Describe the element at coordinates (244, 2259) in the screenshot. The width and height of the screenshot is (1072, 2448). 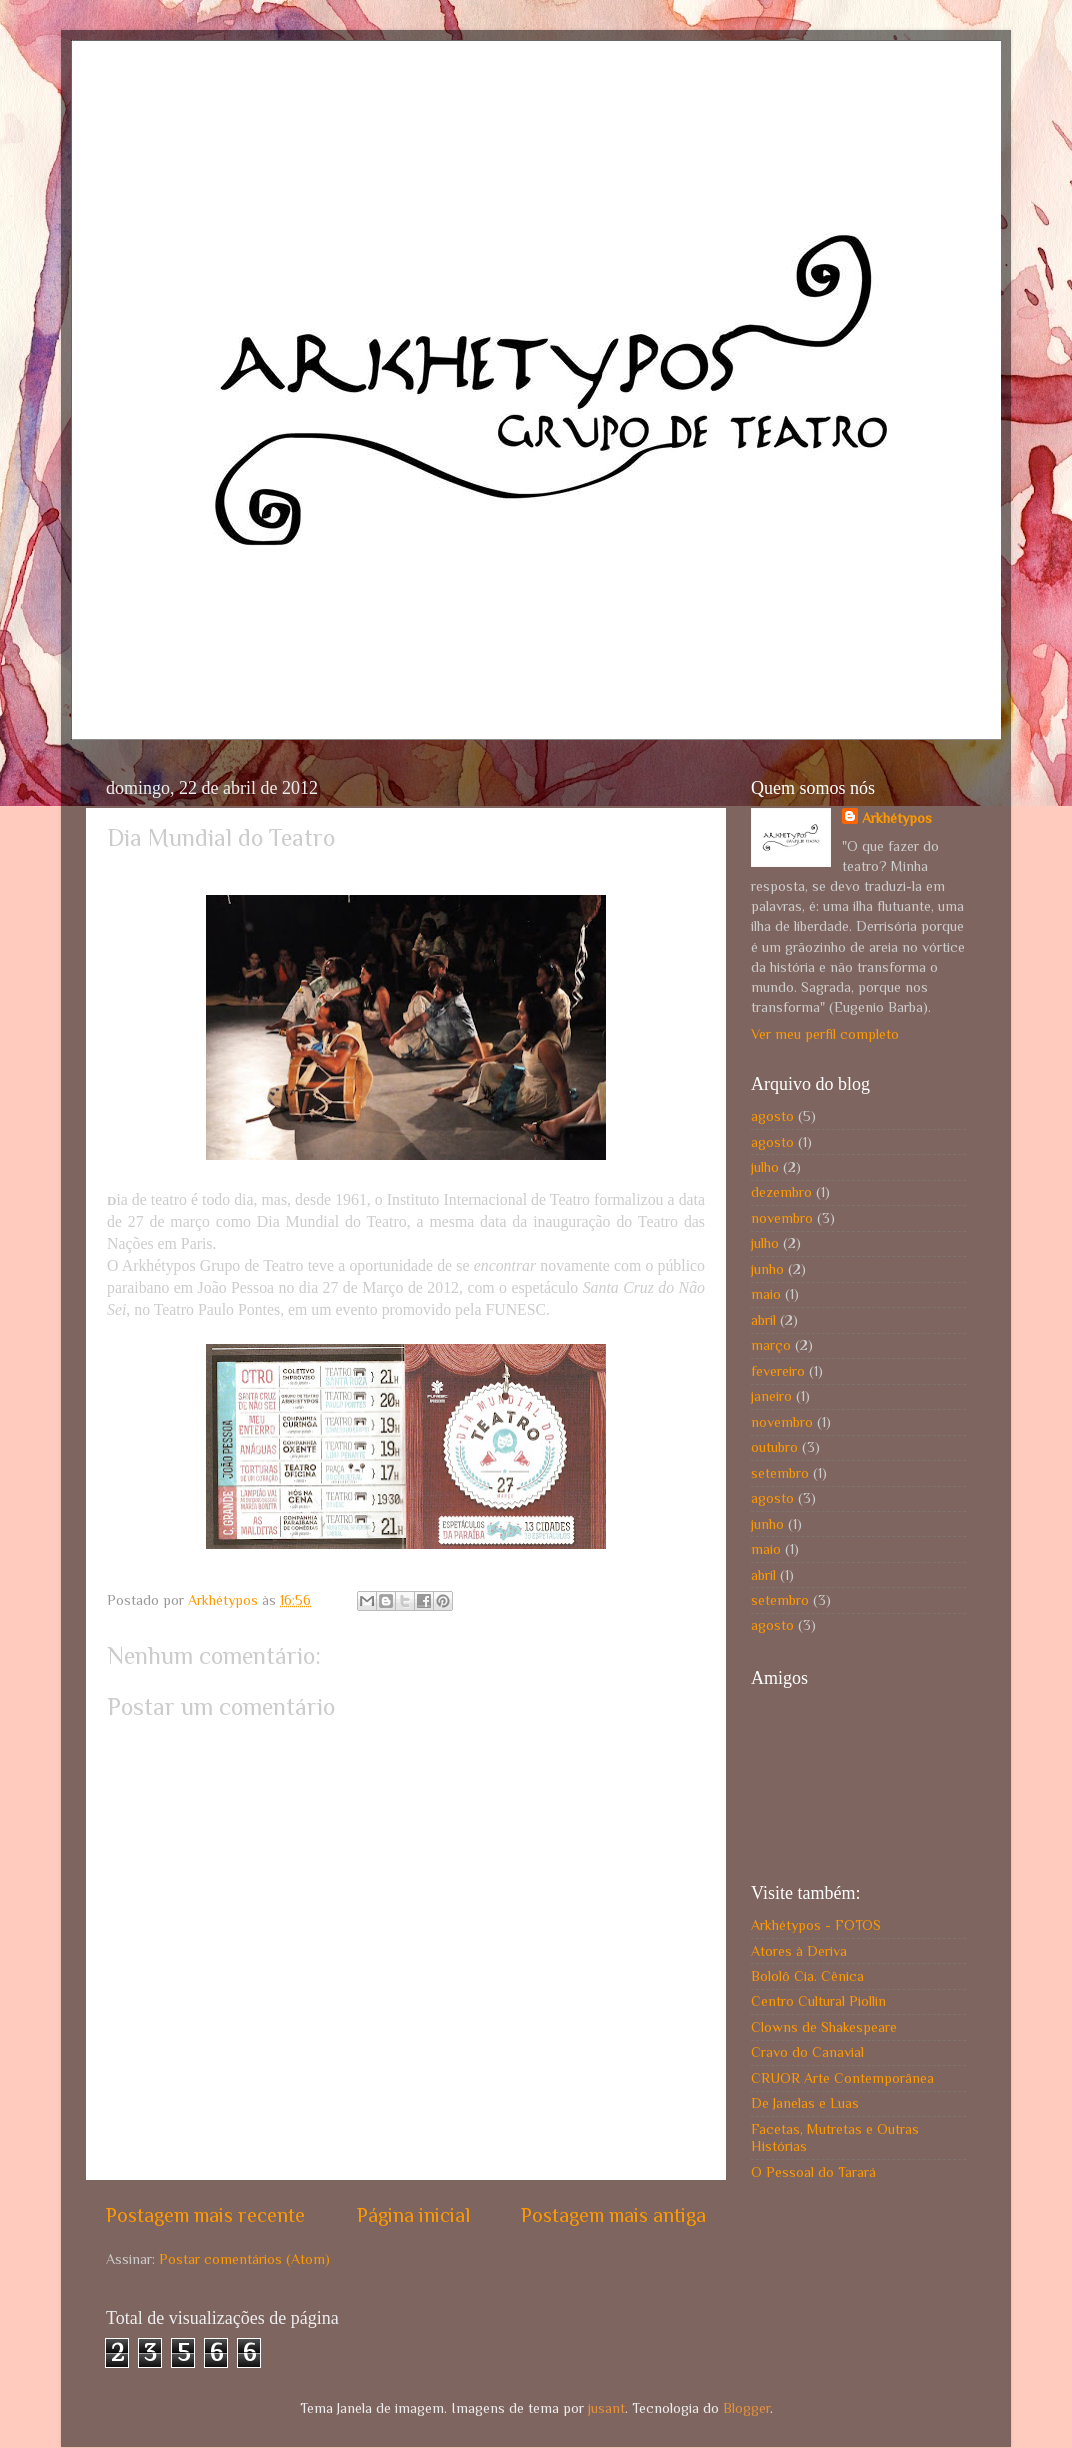
I see `Postar comentários (Atom)` at that location.